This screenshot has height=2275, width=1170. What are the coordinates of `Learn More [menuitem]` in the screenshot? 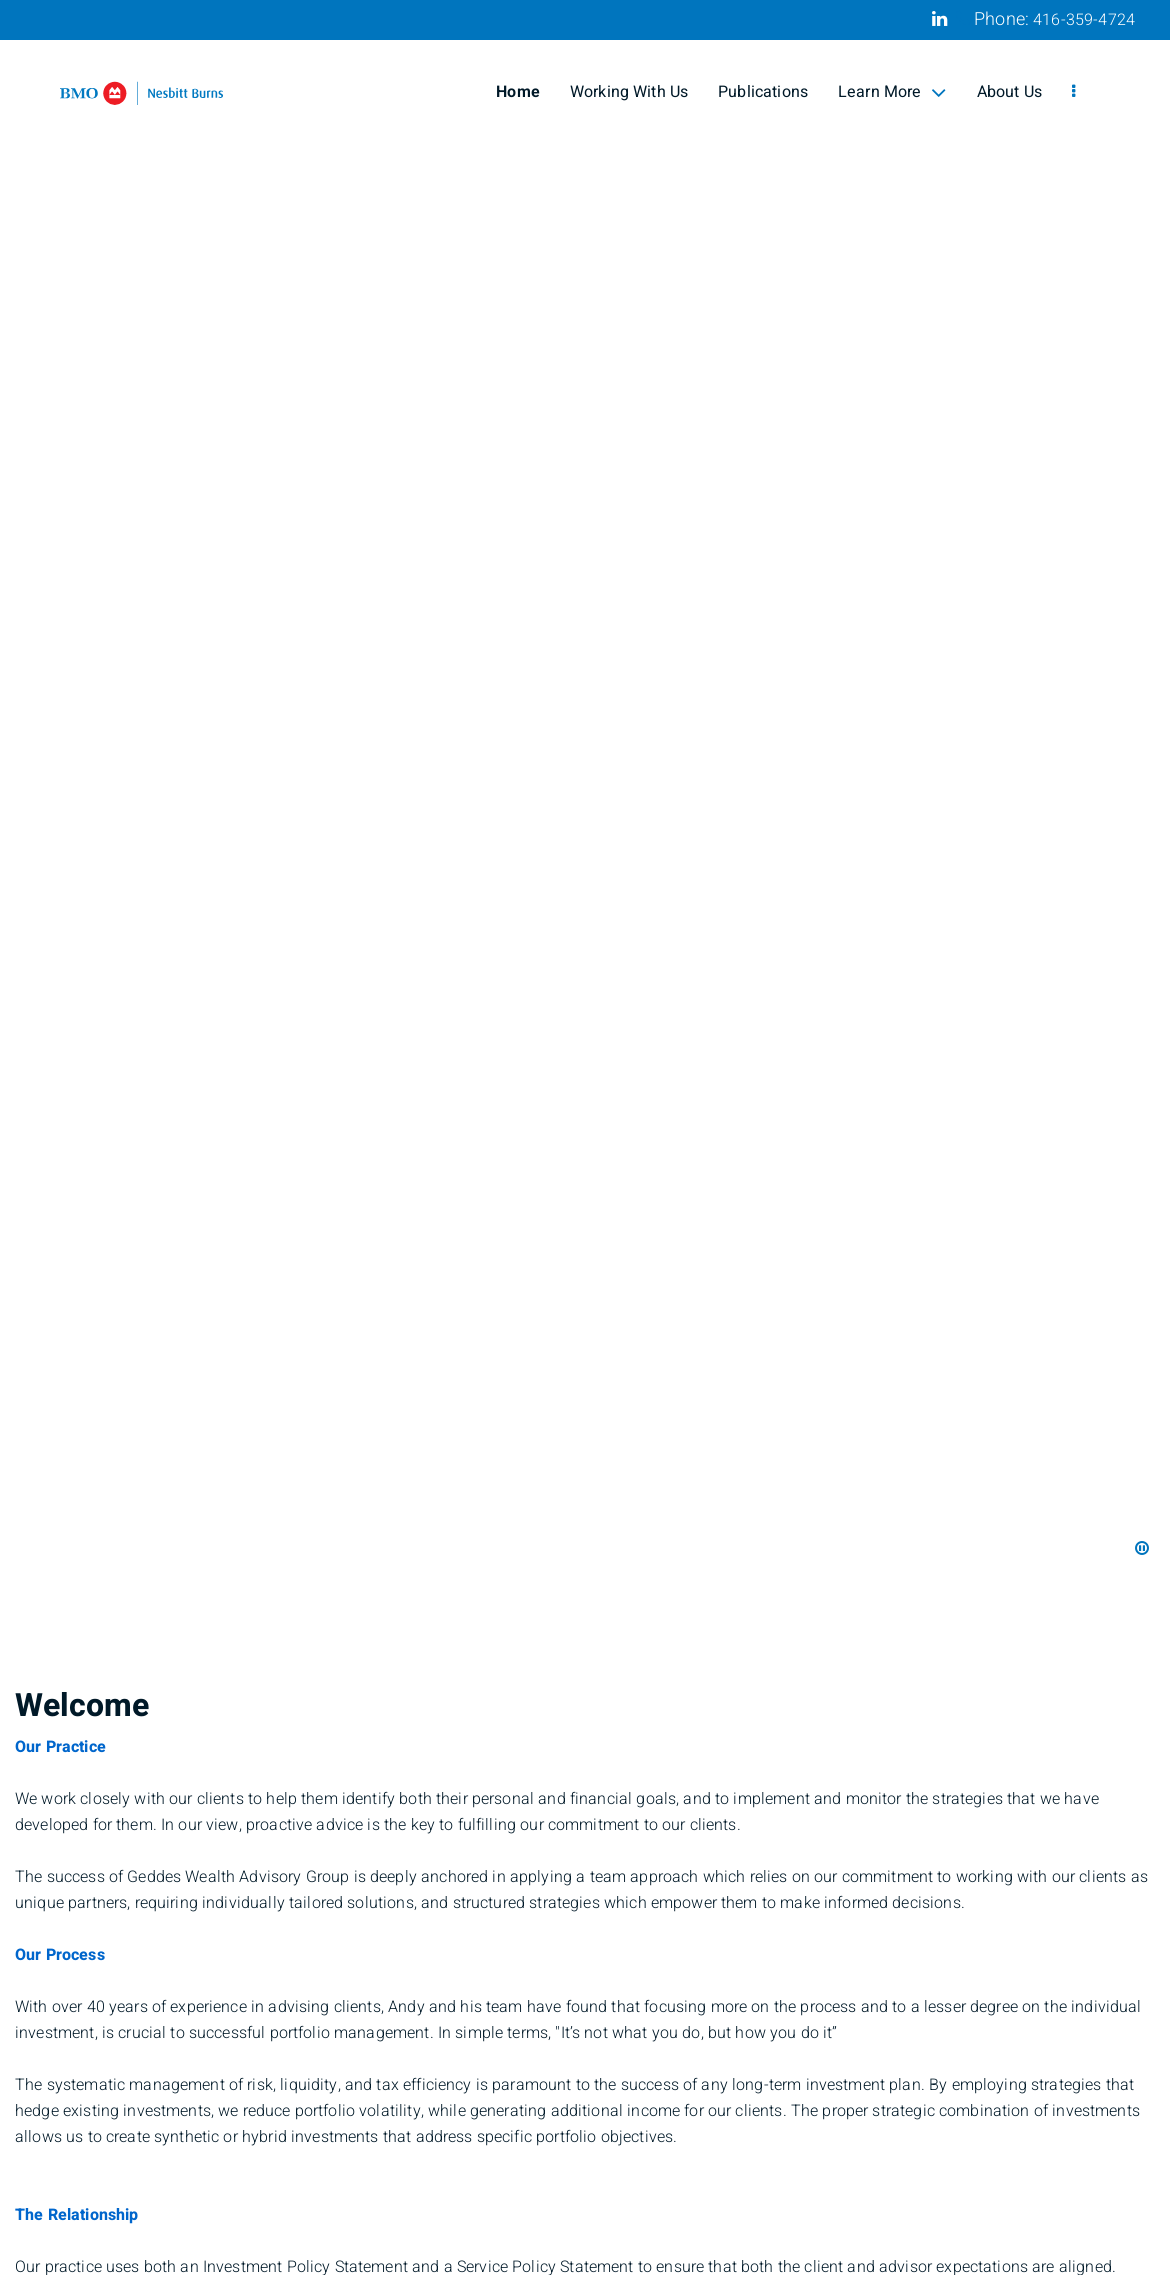 It's located at (892, 92).